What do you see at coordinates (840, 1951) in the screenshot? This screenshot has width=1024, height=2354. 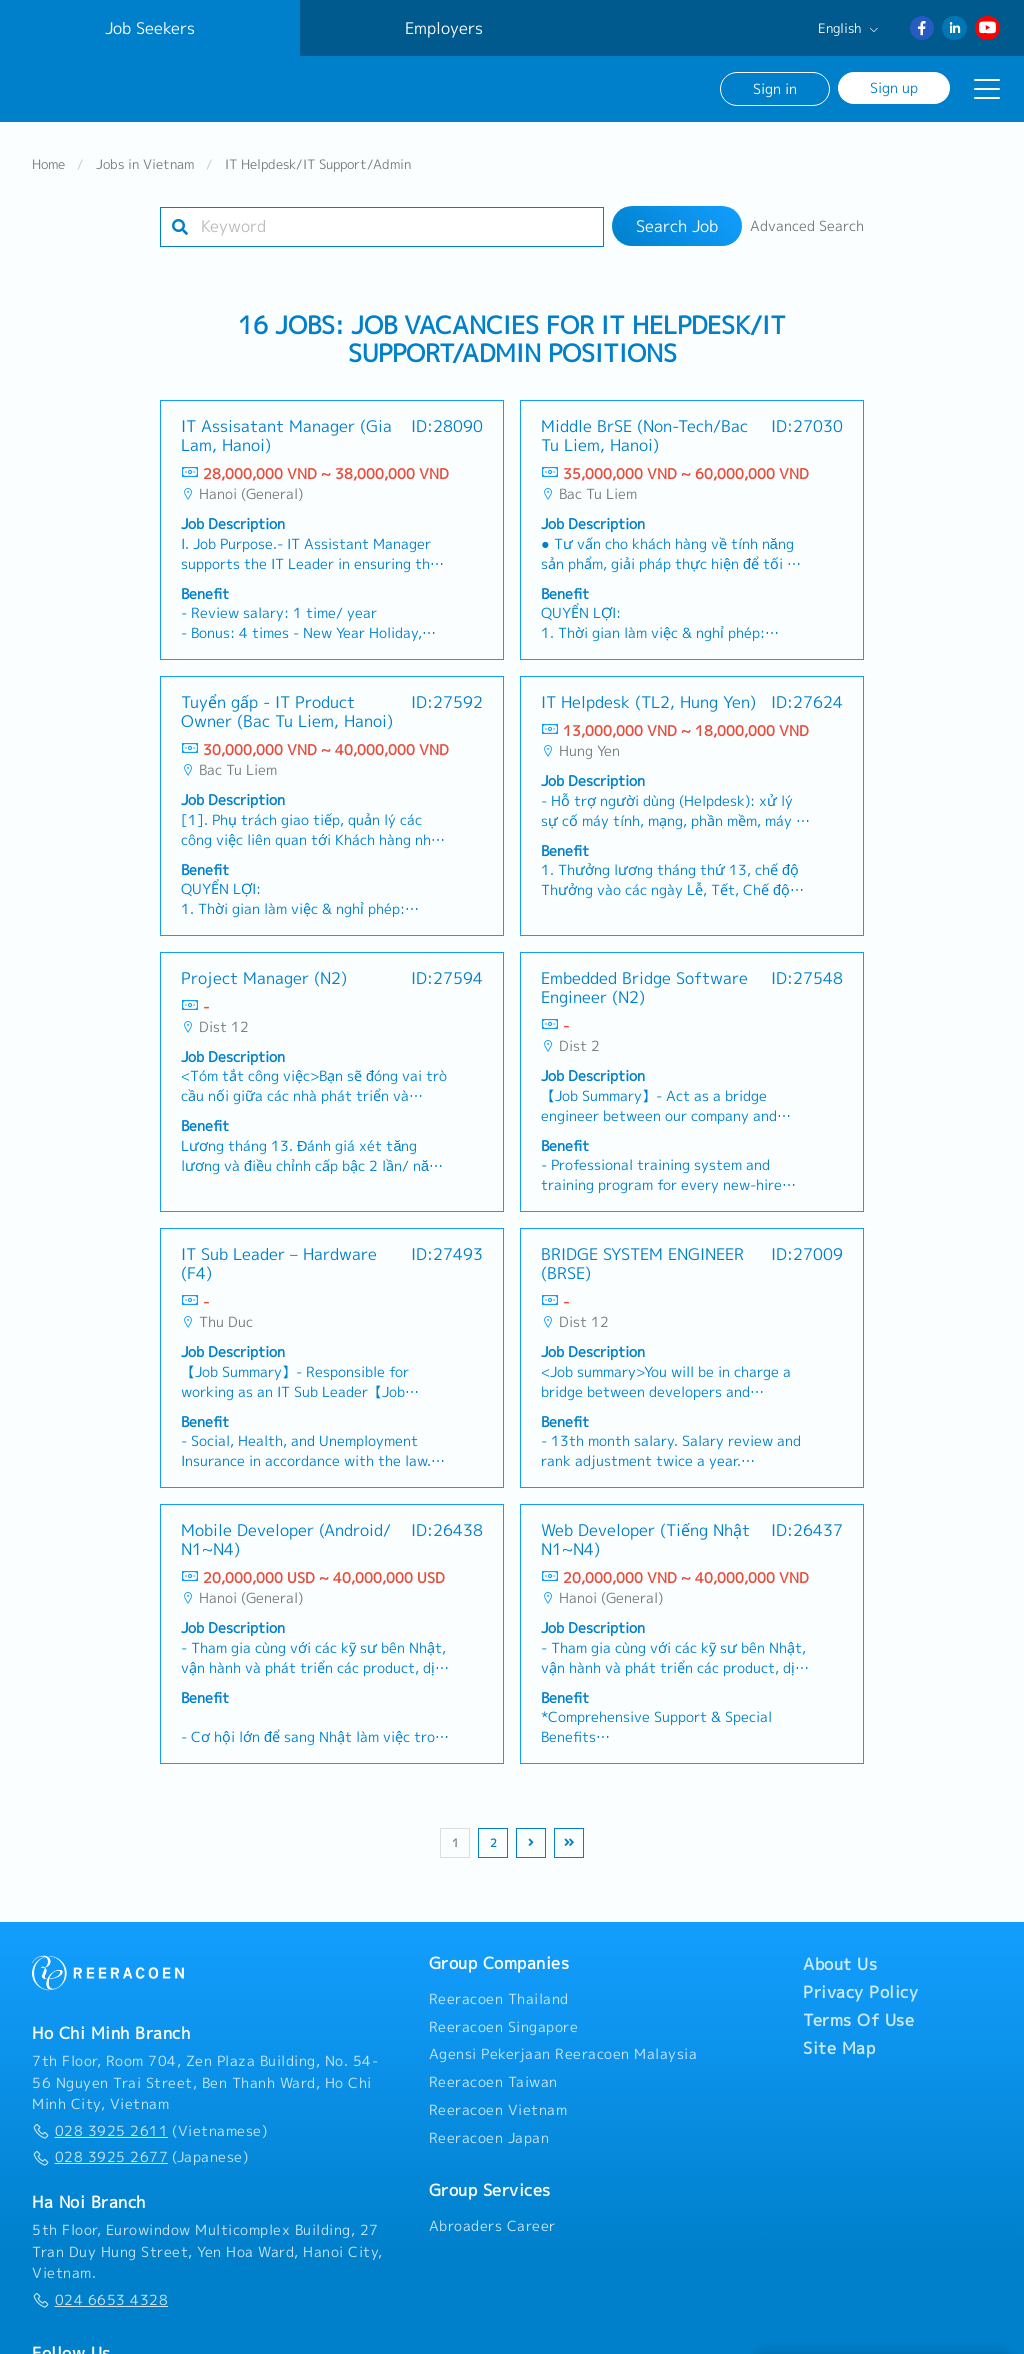 I see `About Us` at bounding box center [840, 1951].